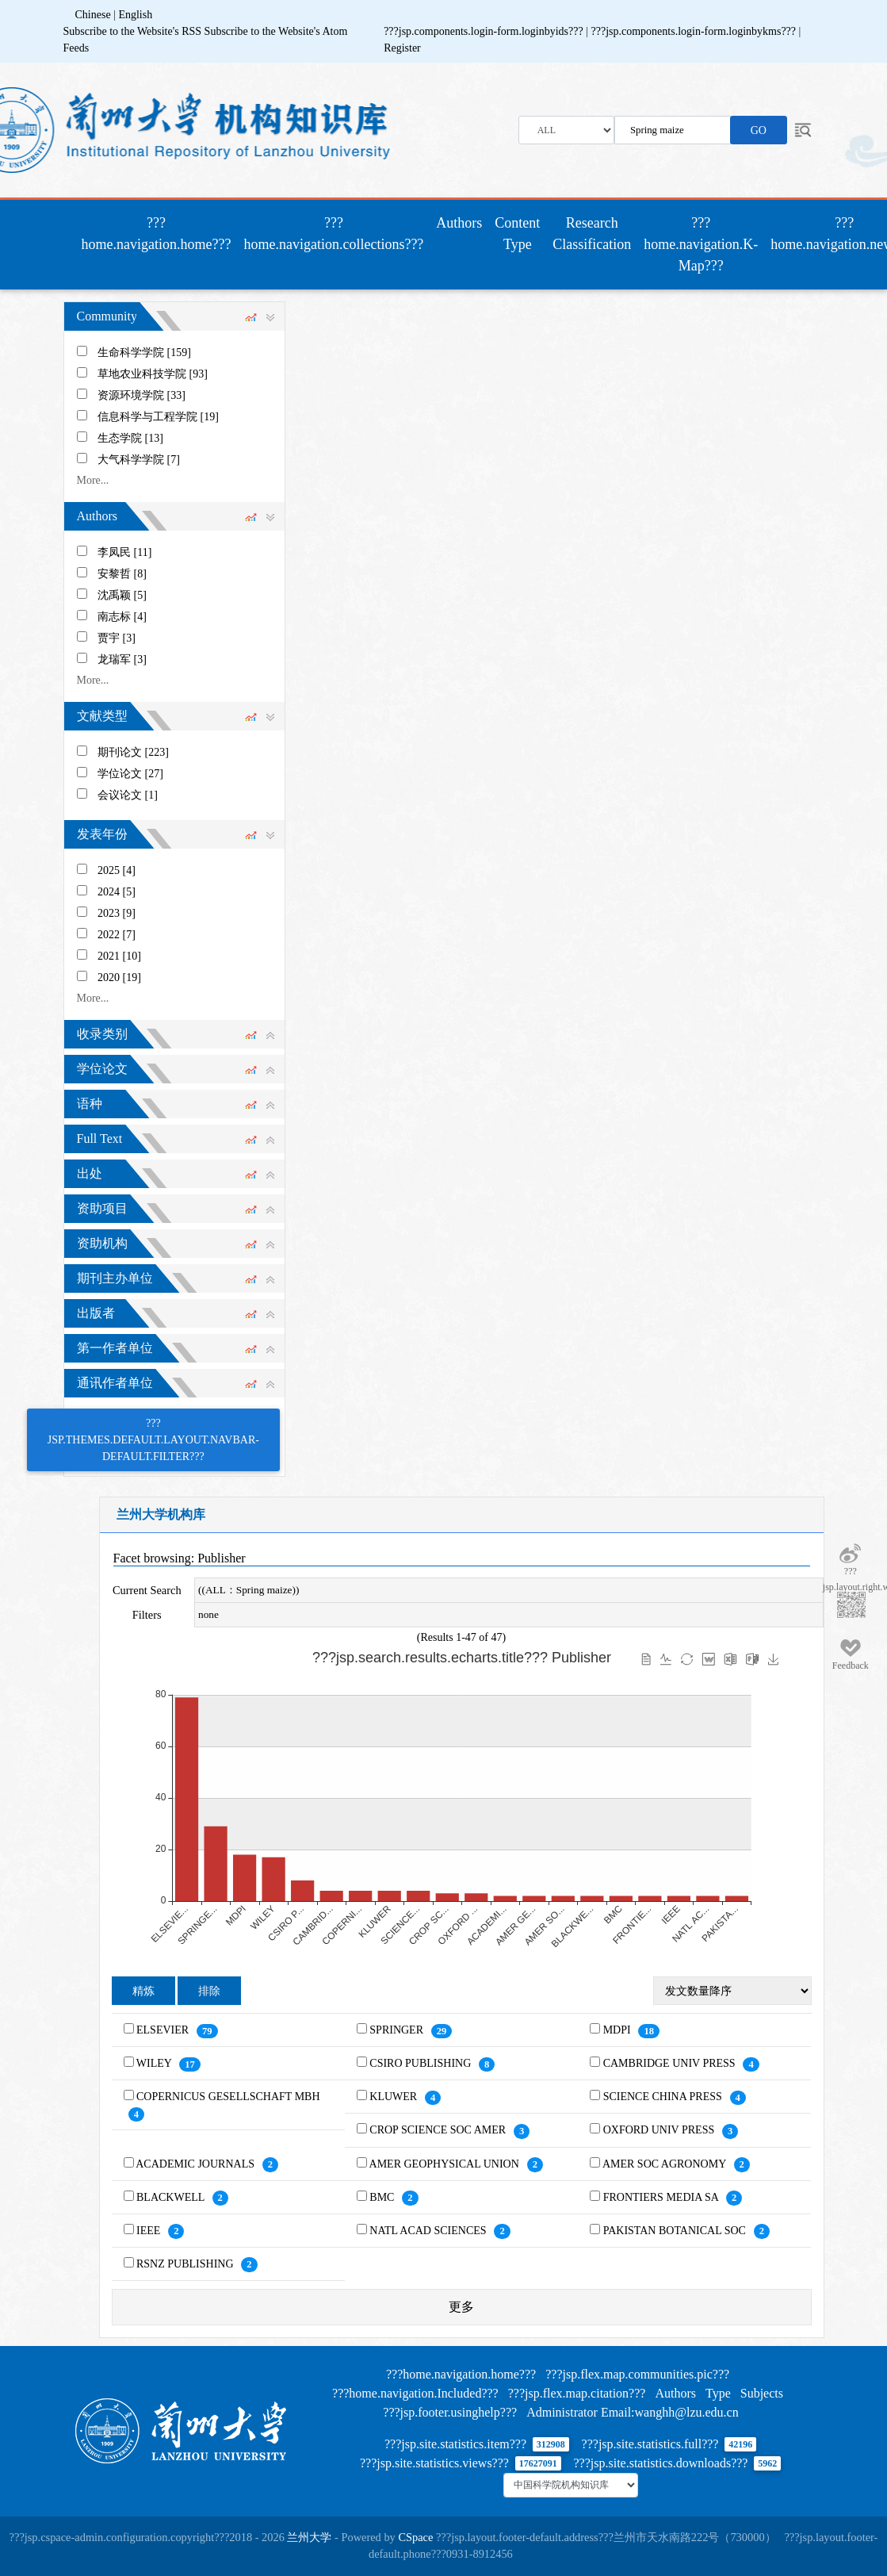 The height and width of the screenshot is (2576, 887). I want to click on ???jsp.components.login-form.loginbykms???, so click(695, 31).